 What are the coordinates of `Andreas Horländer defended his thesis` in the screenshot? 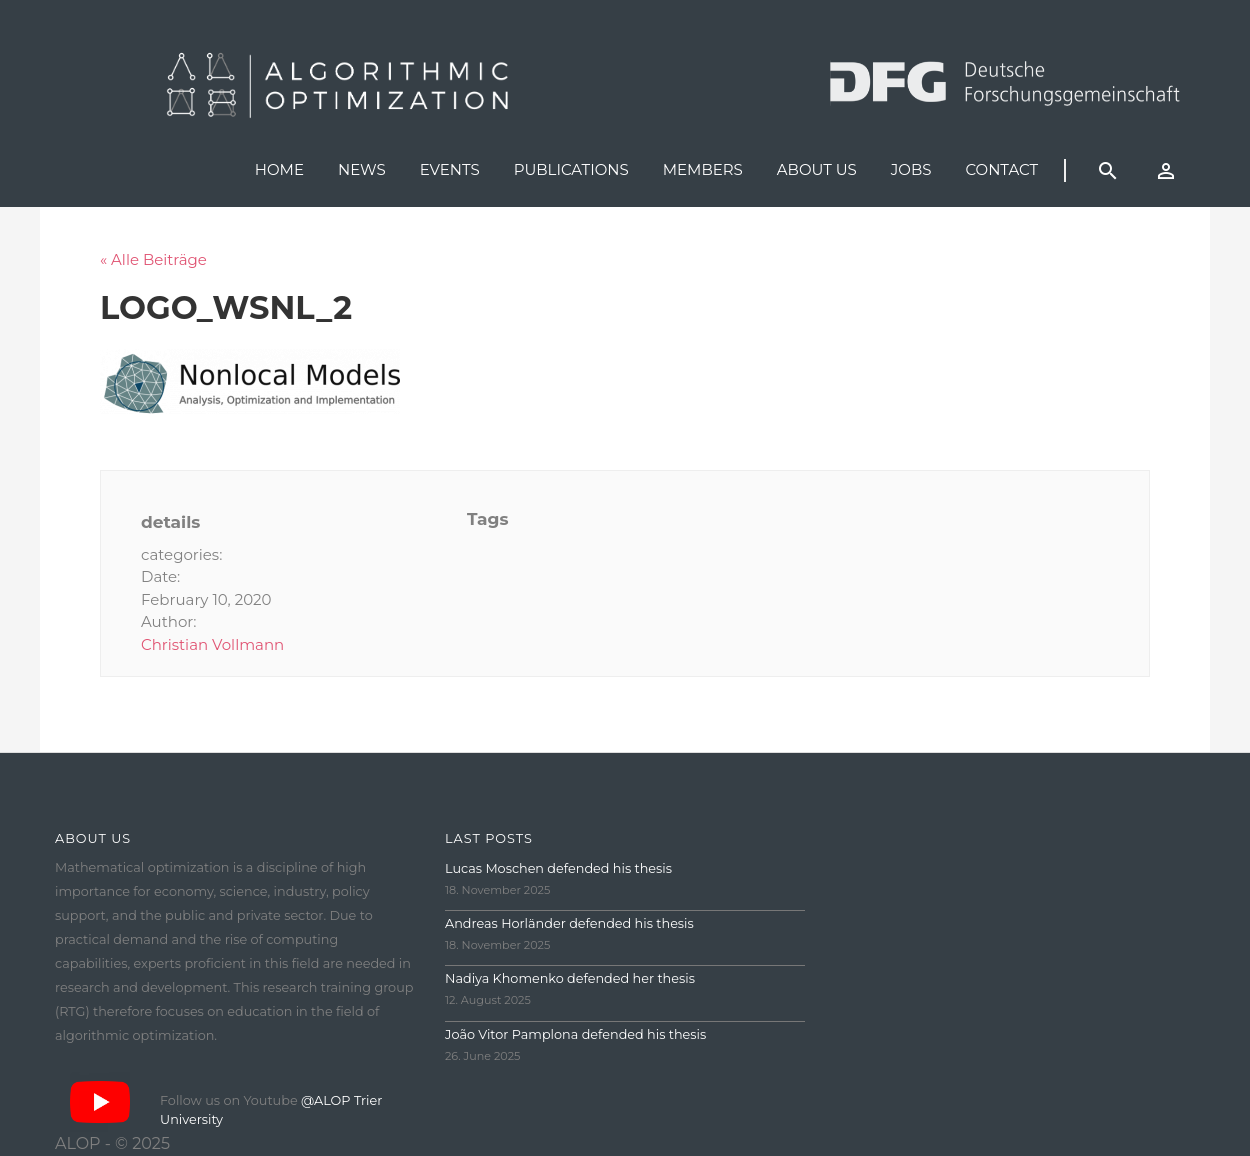 It's located at (569, 923).